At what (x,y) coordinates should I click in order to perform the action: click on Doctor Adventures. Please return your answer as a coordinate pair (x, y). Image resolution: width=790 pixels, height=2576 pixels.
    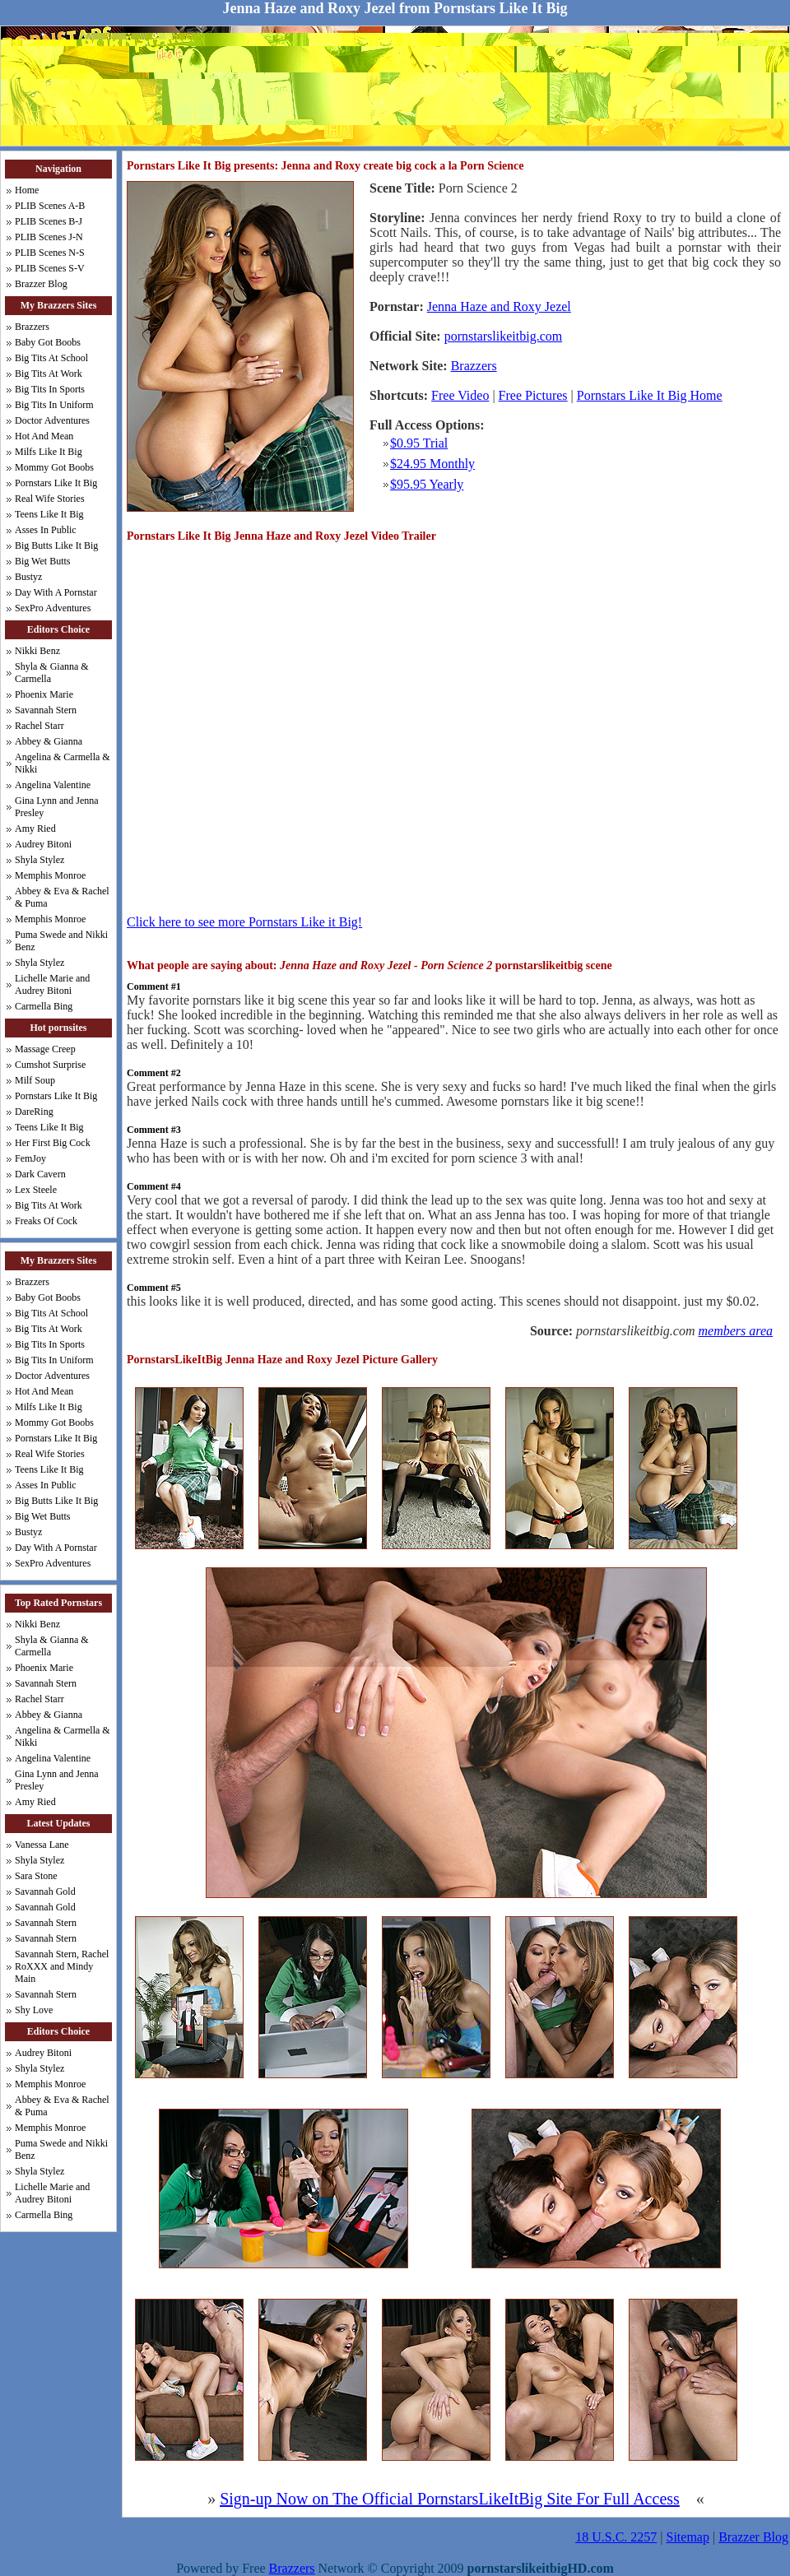
    Looking at the image, I should click on (52, 420).